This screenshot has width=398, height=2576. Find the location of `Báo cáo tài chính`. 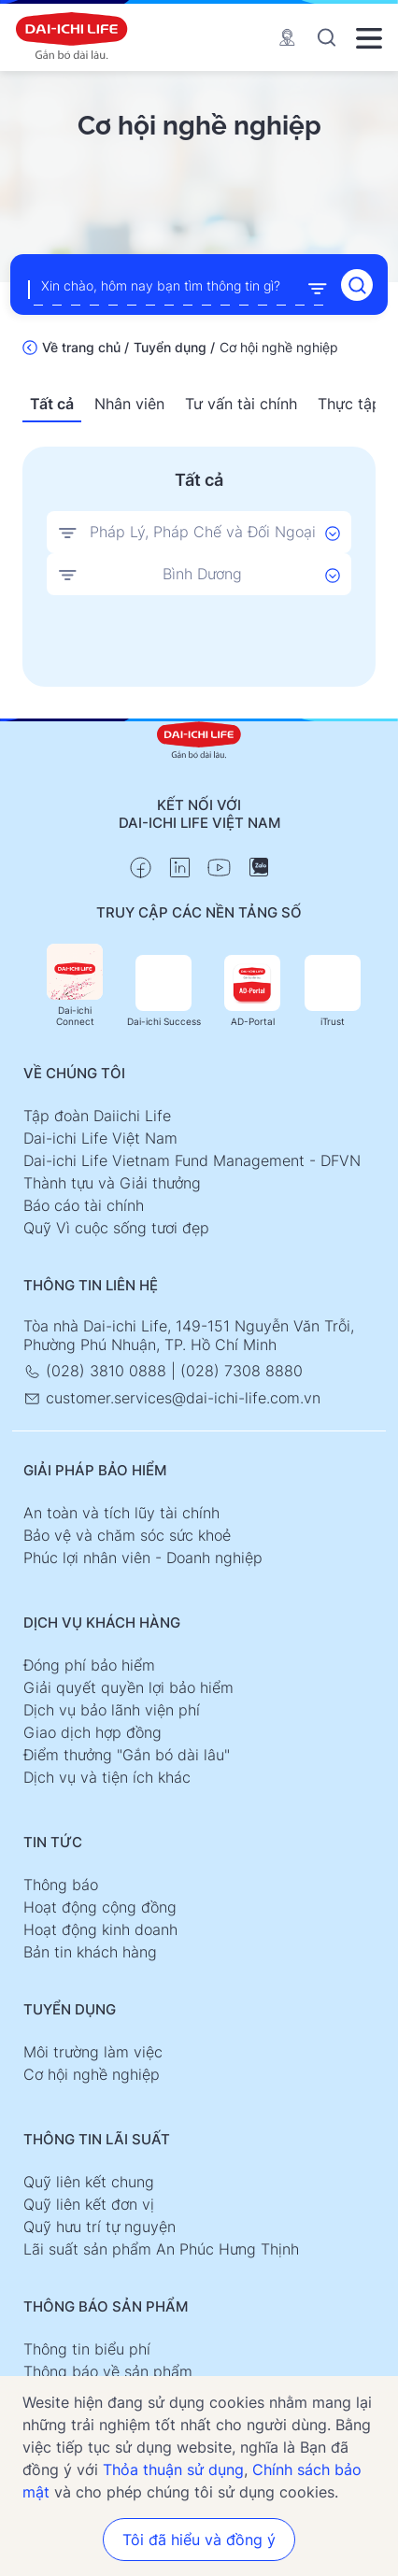

Báo cáo tài chính is located at coordinates (83, 1205).